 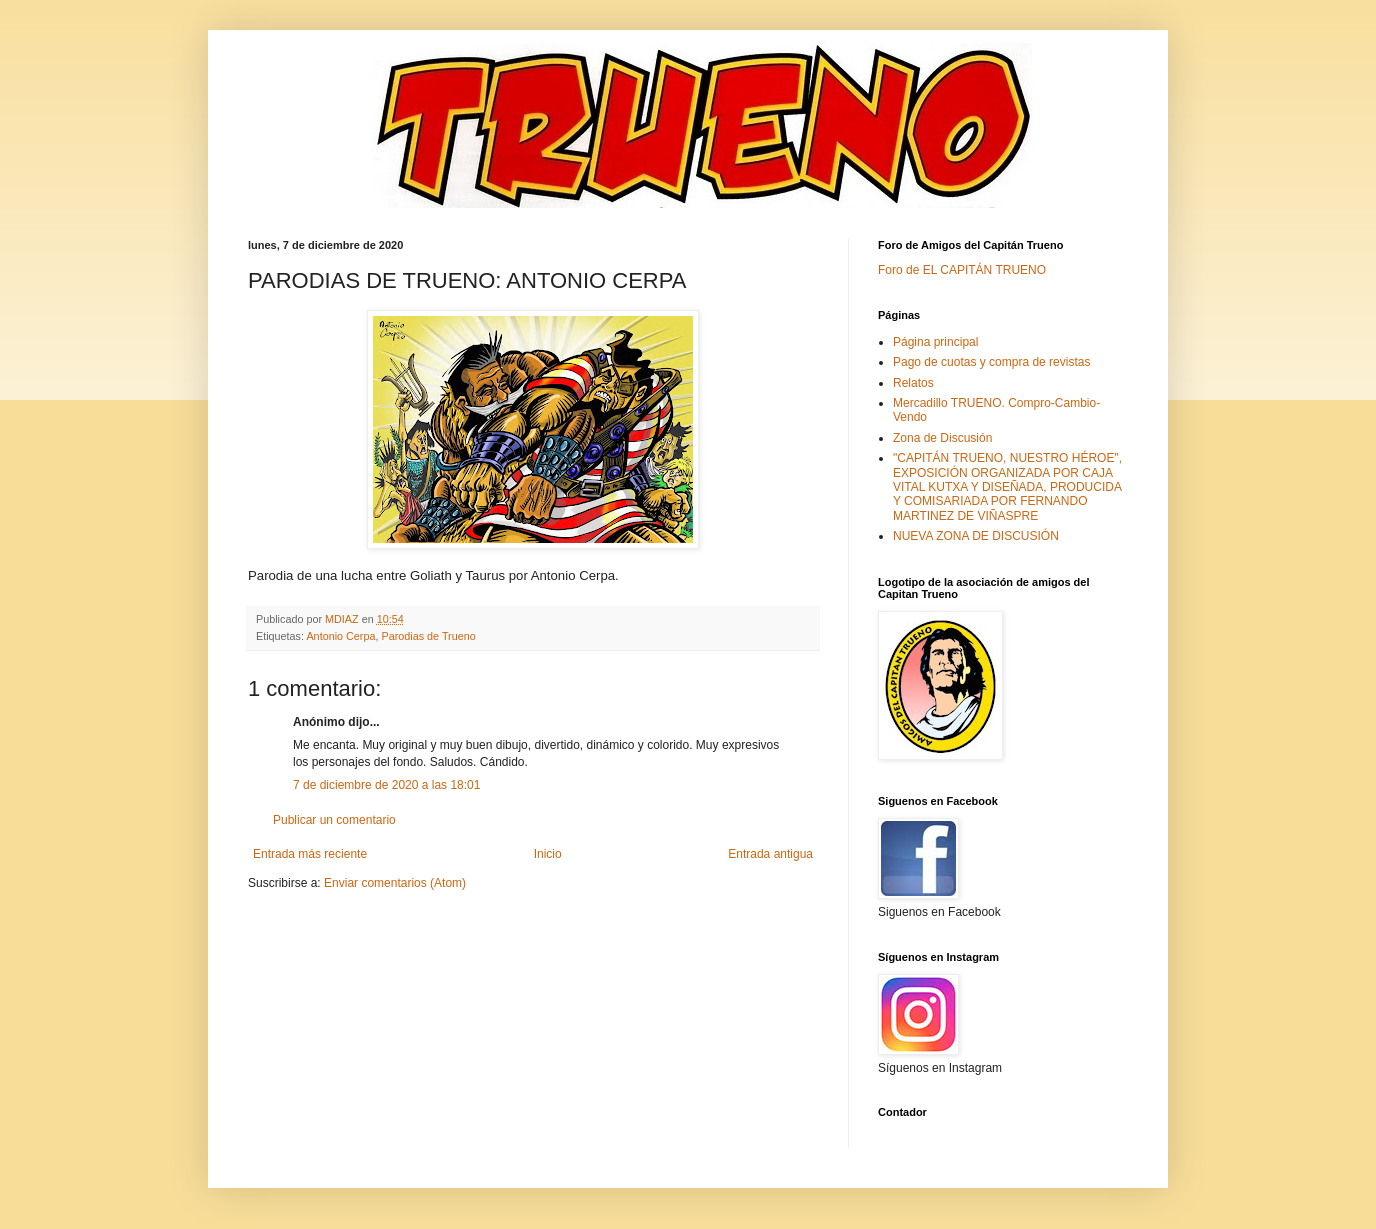 I want to click on Enviar comentarios (Atom), so click(x=395, y=883).